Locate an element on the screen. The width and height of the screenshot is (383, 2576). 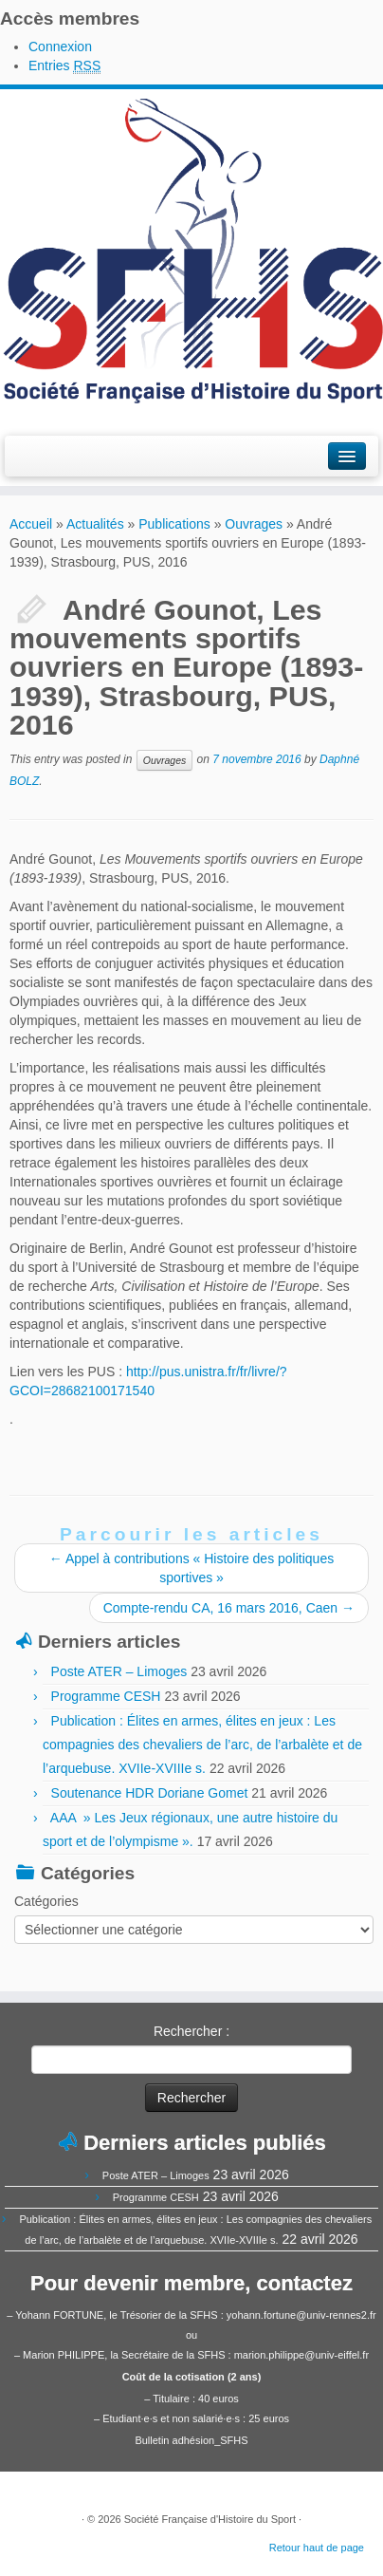
Programme CESH is located at coordinates (106, 1696).